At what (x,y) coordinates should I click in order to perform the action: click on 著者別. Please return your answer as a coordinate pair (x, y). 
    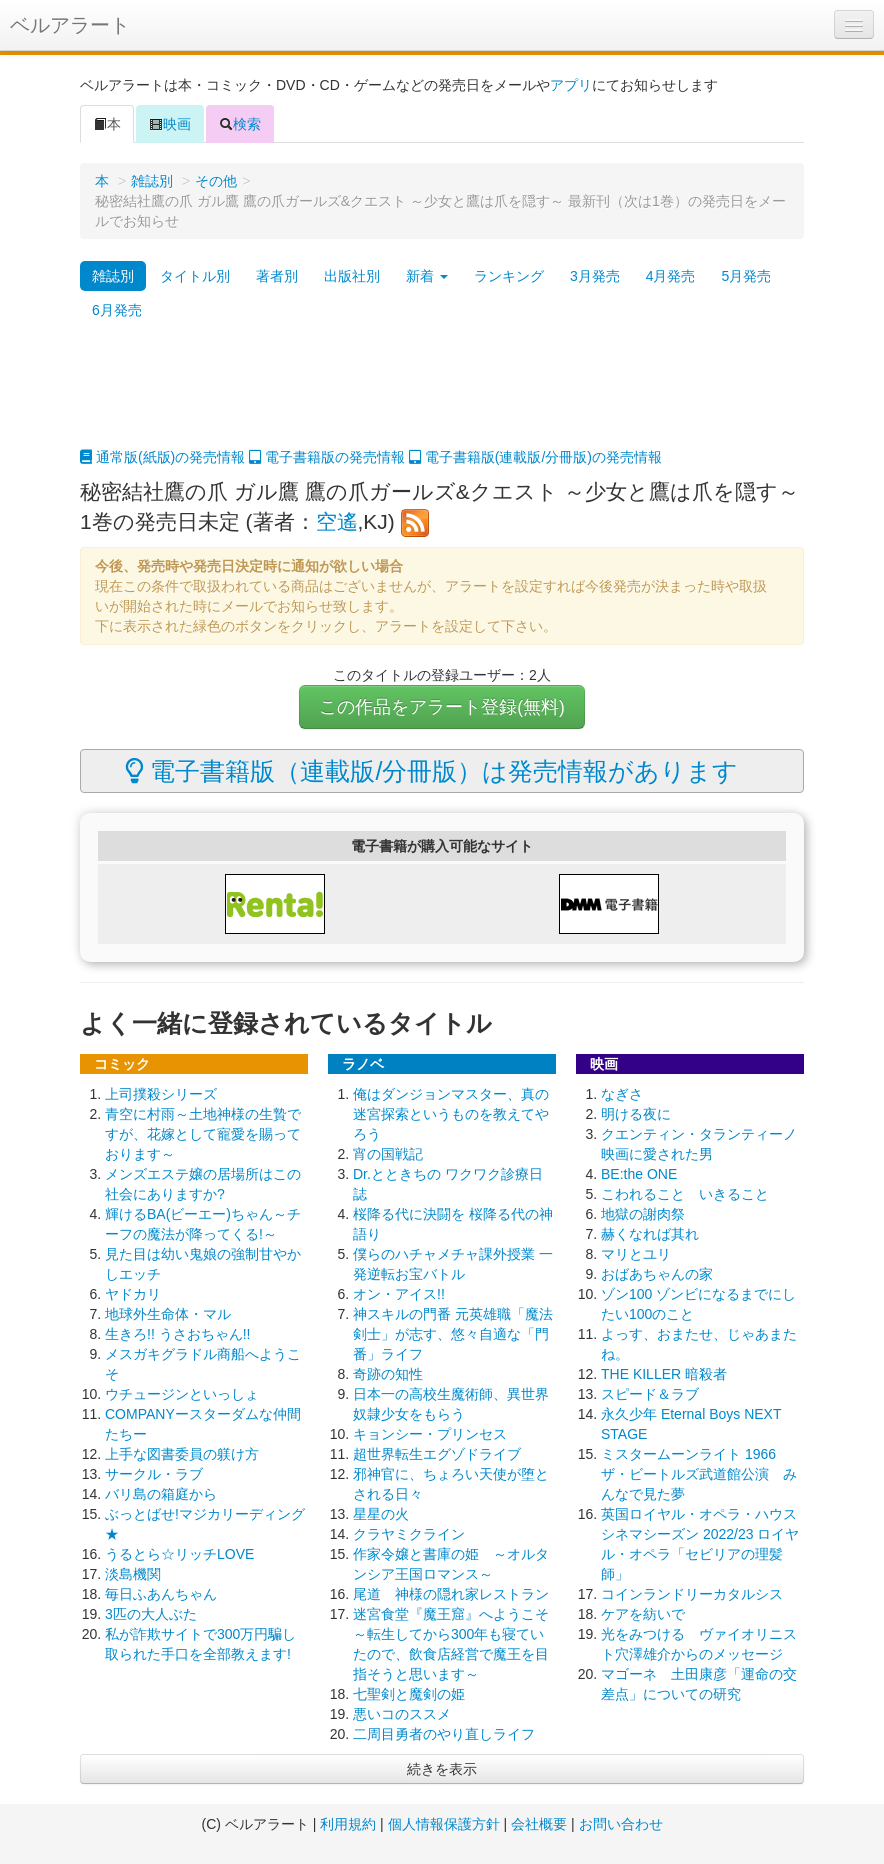
    Looking at the image, I should click on (277, 276).